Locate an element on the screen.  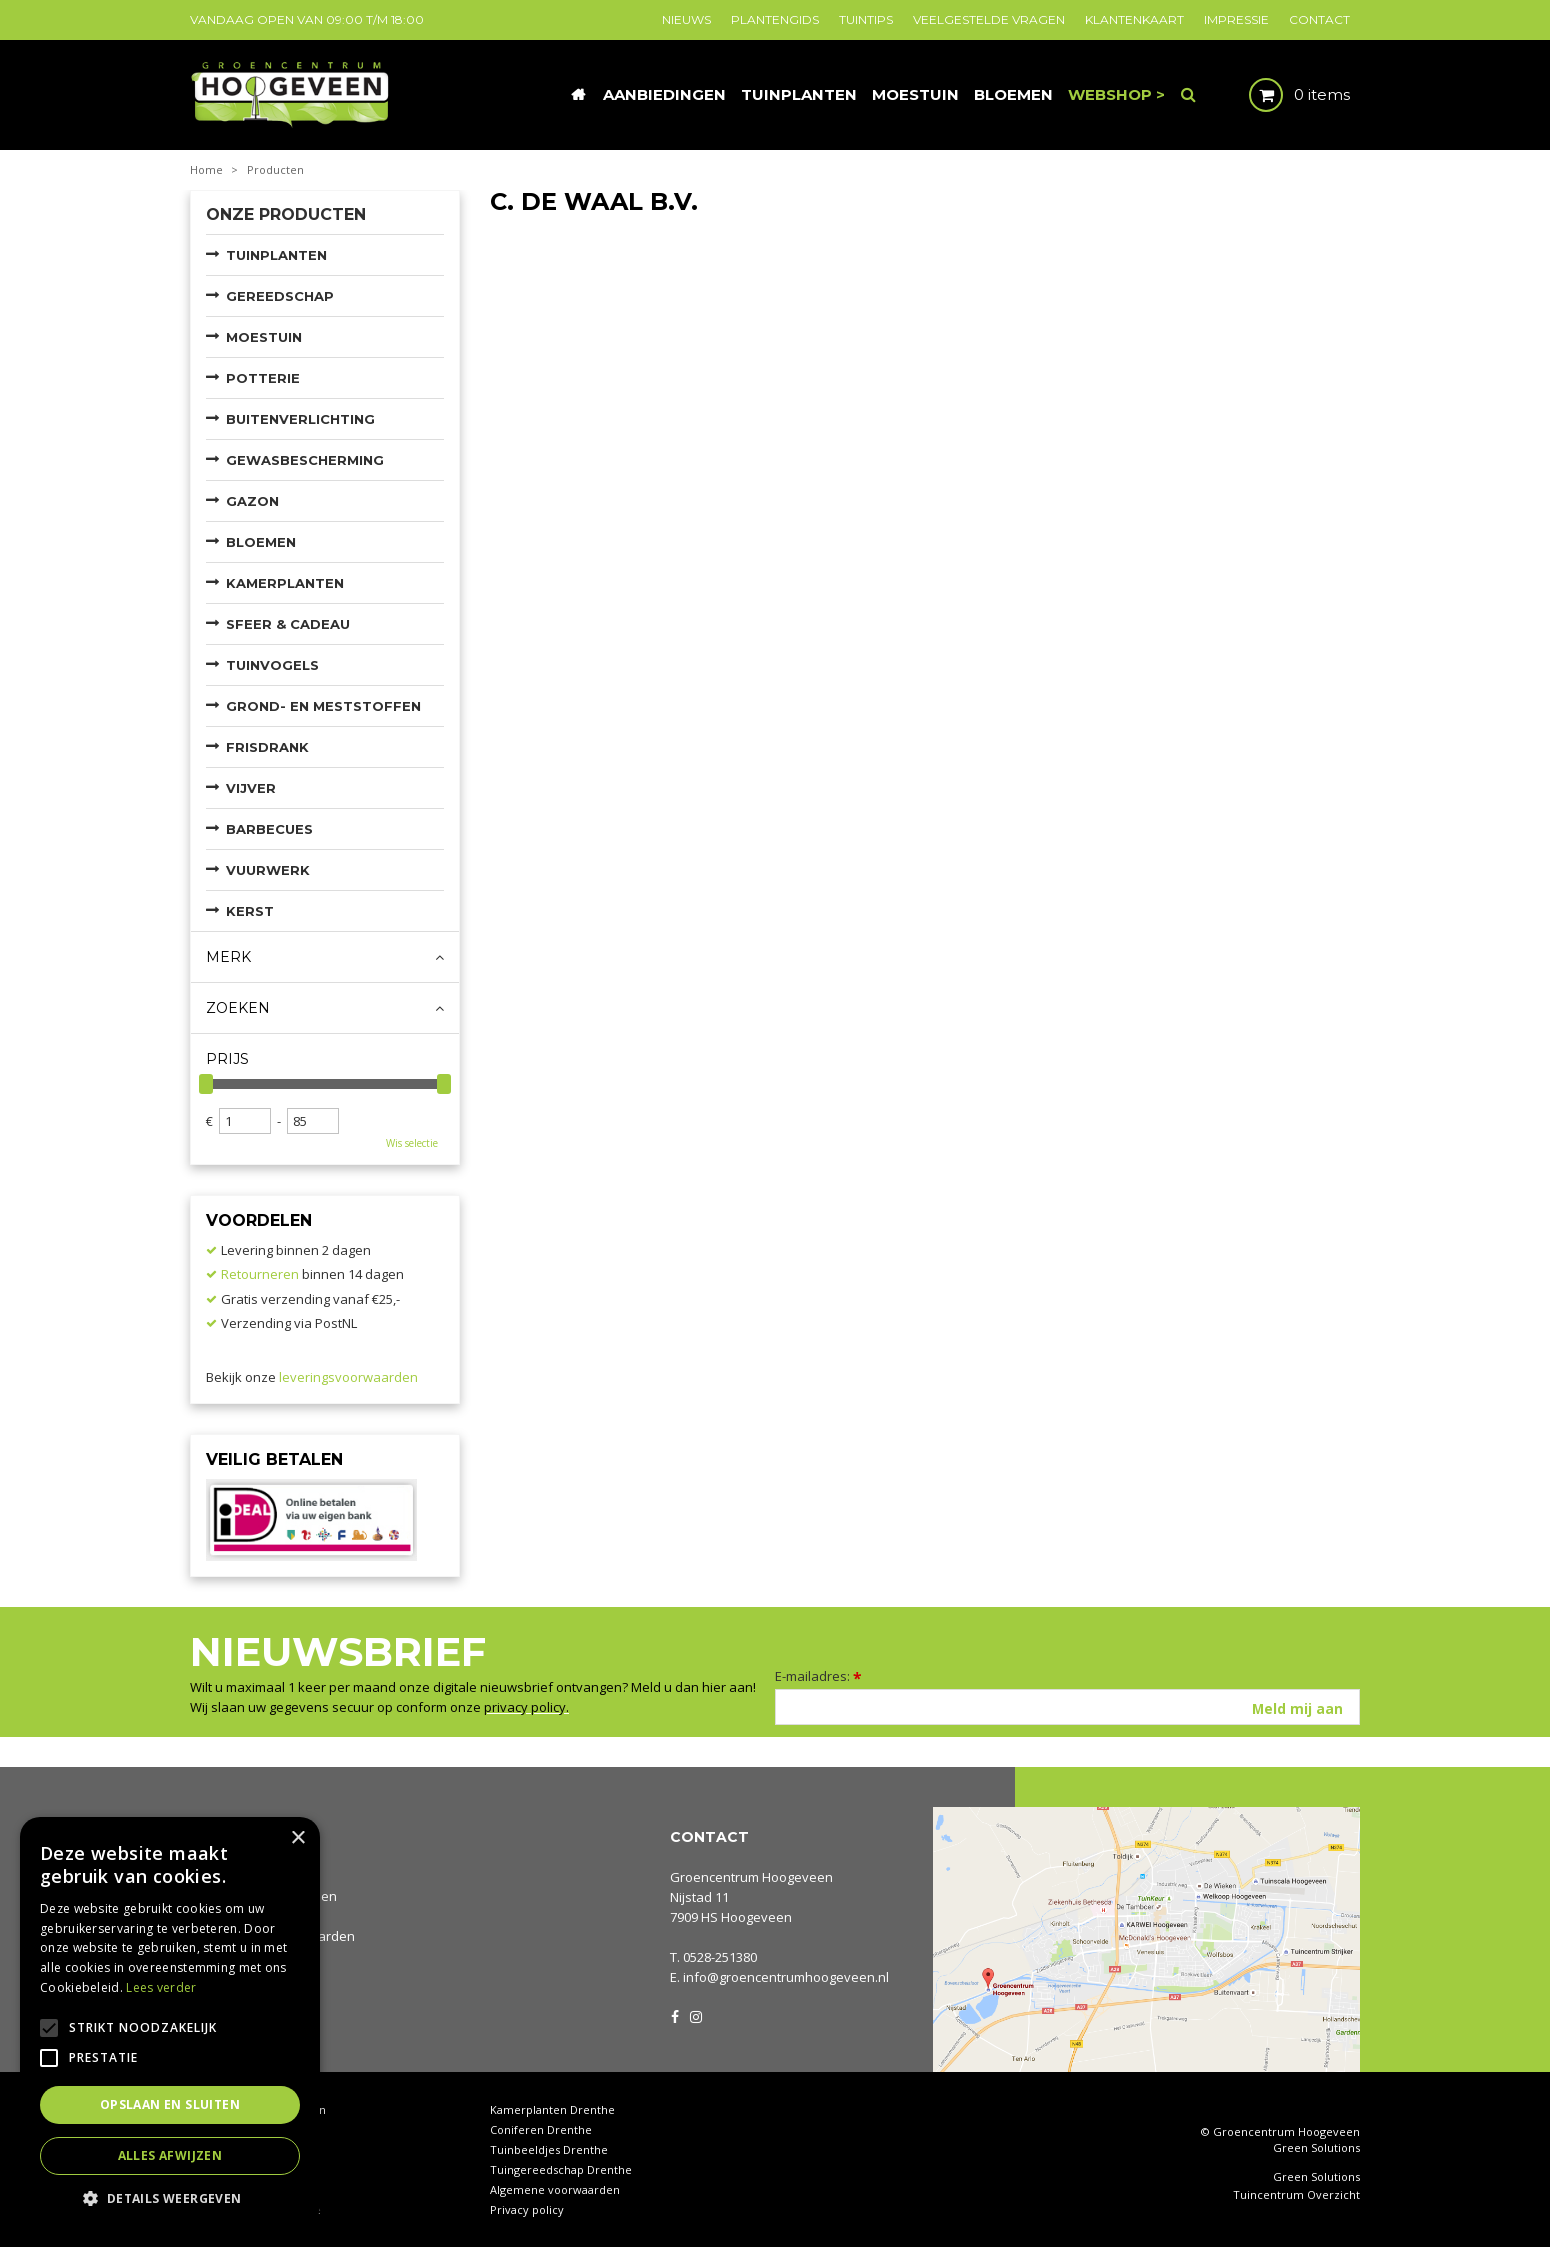
Tuincentrum Hoogeveen is located at coordinates (258, 2109).